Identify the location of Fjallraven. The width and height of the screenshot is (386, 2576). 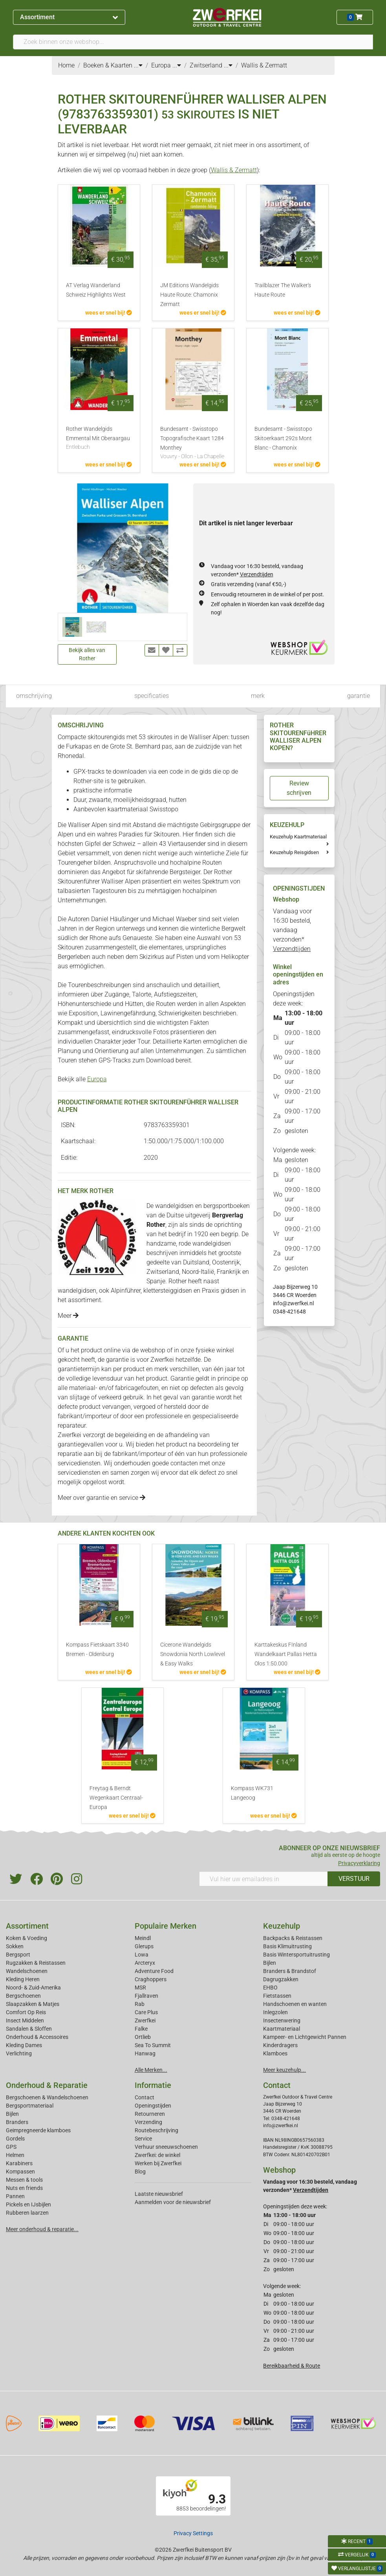
(146, 1996).